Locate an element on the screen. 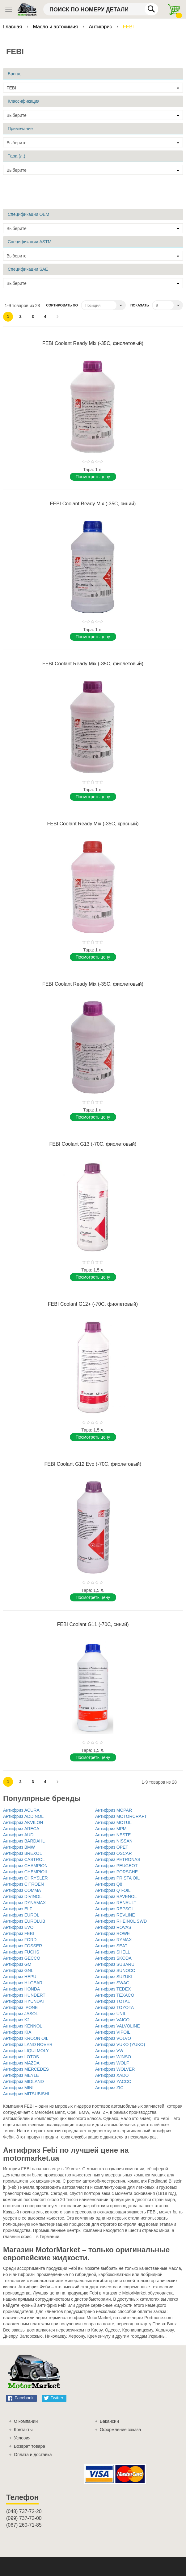 The height and width of the screenshot is (2576, 186). Антифриз DIVINOL is located at coordinates (22, 1896).